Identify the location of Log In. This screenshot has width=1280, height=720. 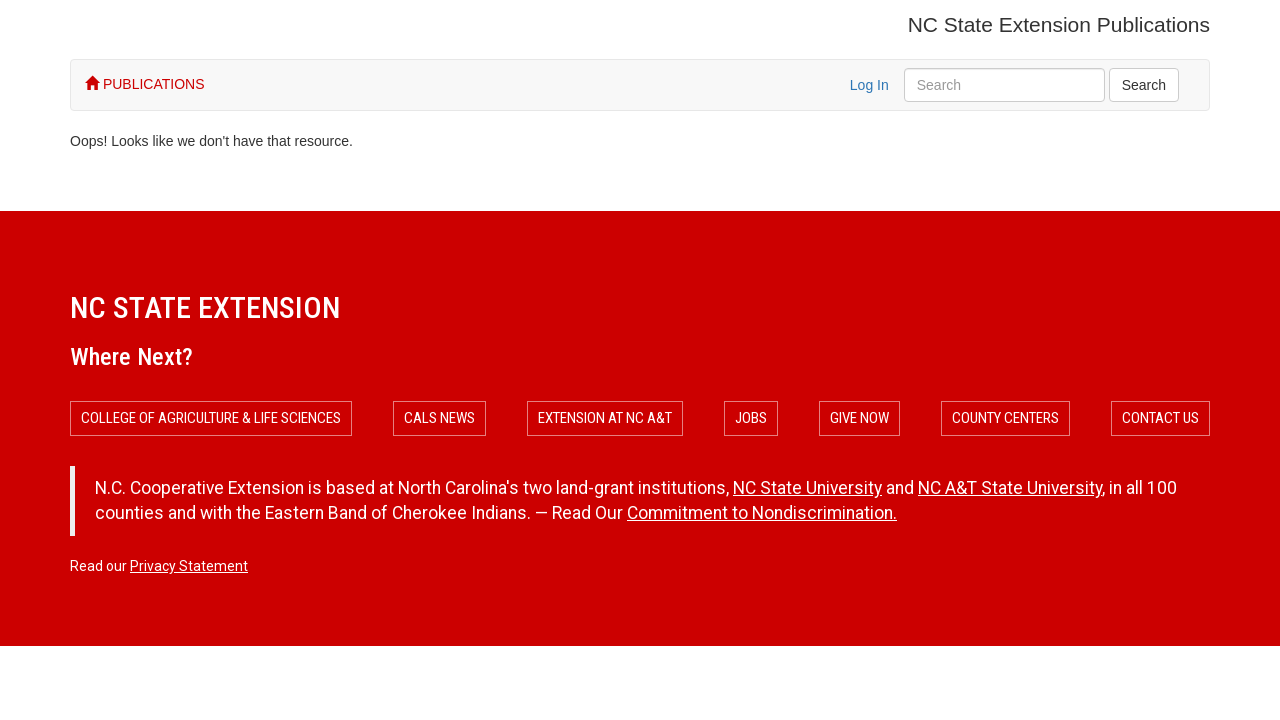
(869, 85).